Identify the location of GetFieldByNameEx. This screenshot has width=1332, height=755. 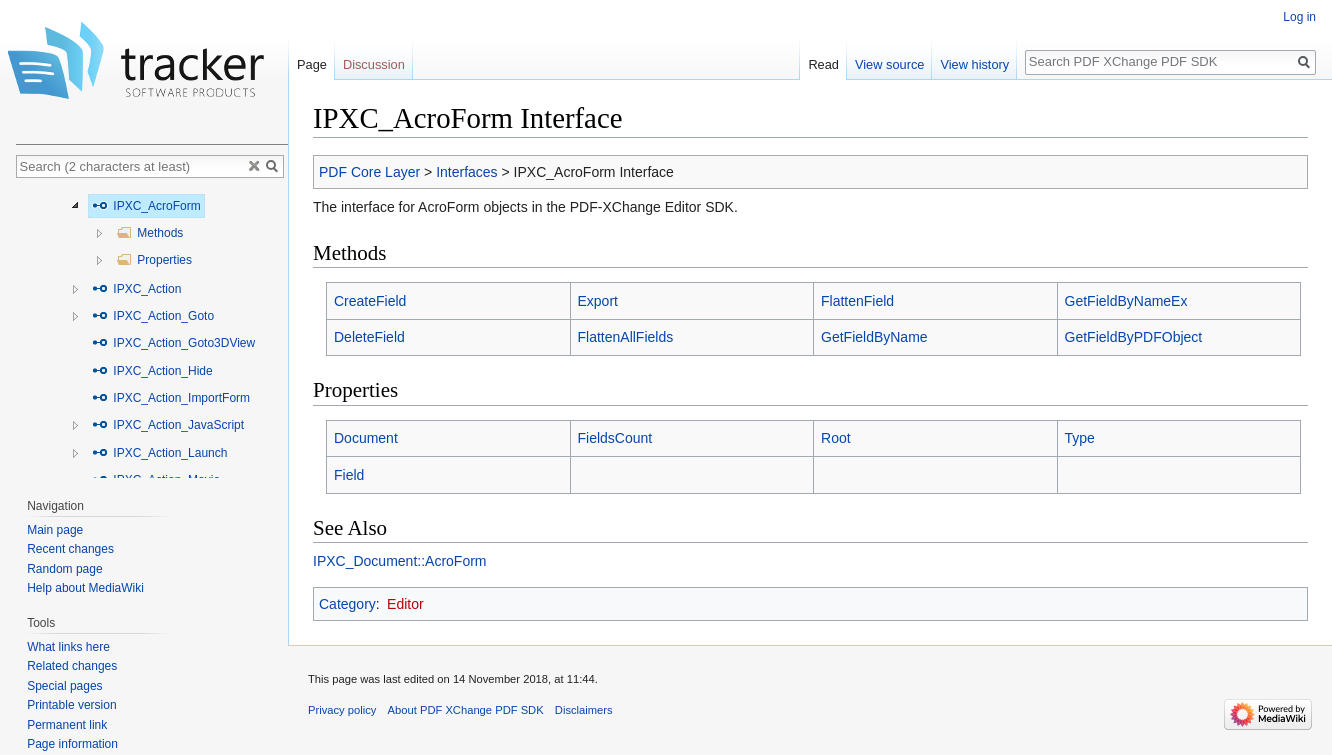
(1126, 301).